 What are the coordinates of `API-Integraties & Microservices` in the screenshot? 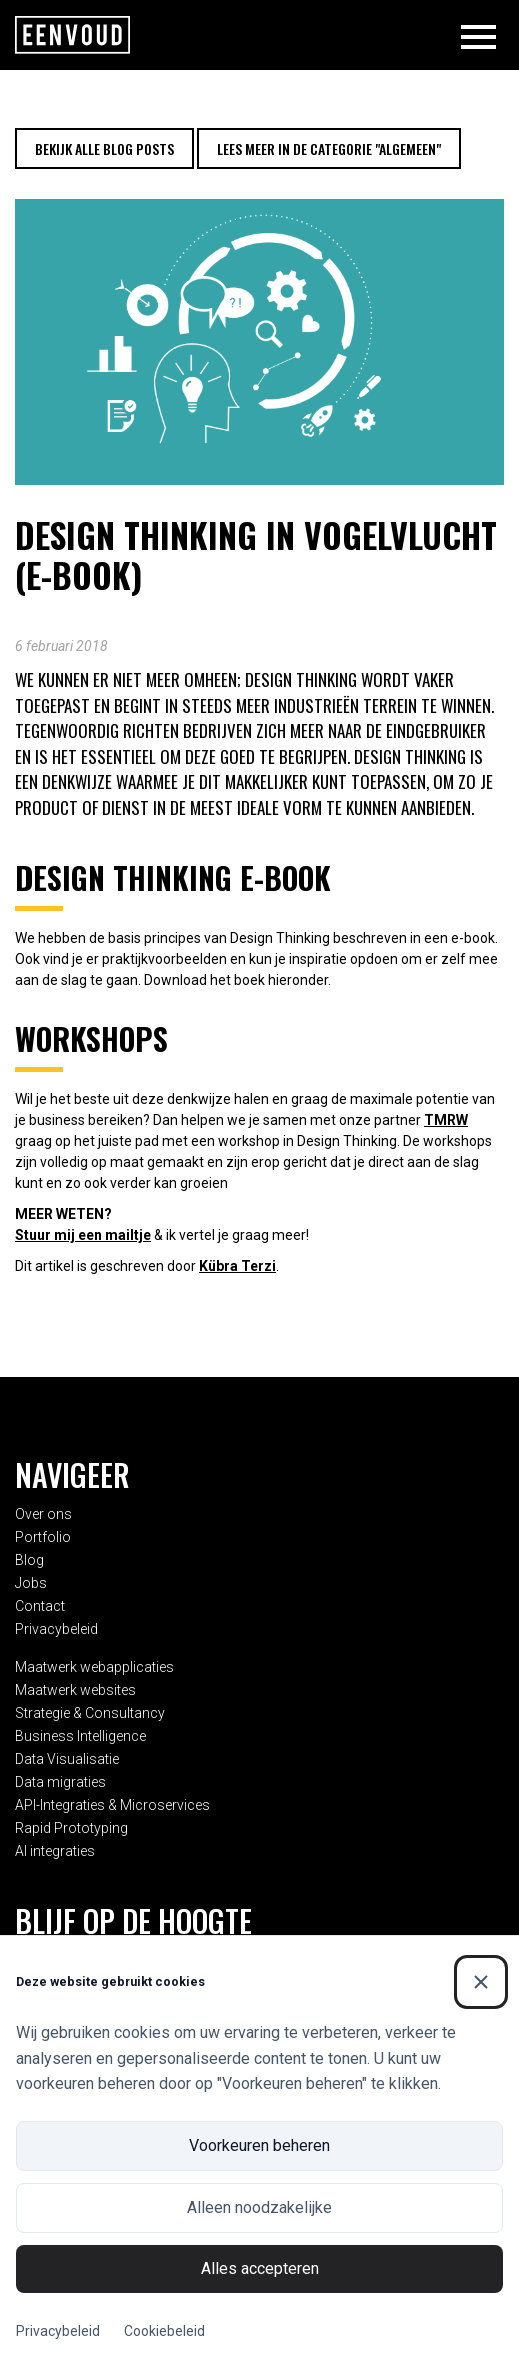 It's located at (112, 1805).